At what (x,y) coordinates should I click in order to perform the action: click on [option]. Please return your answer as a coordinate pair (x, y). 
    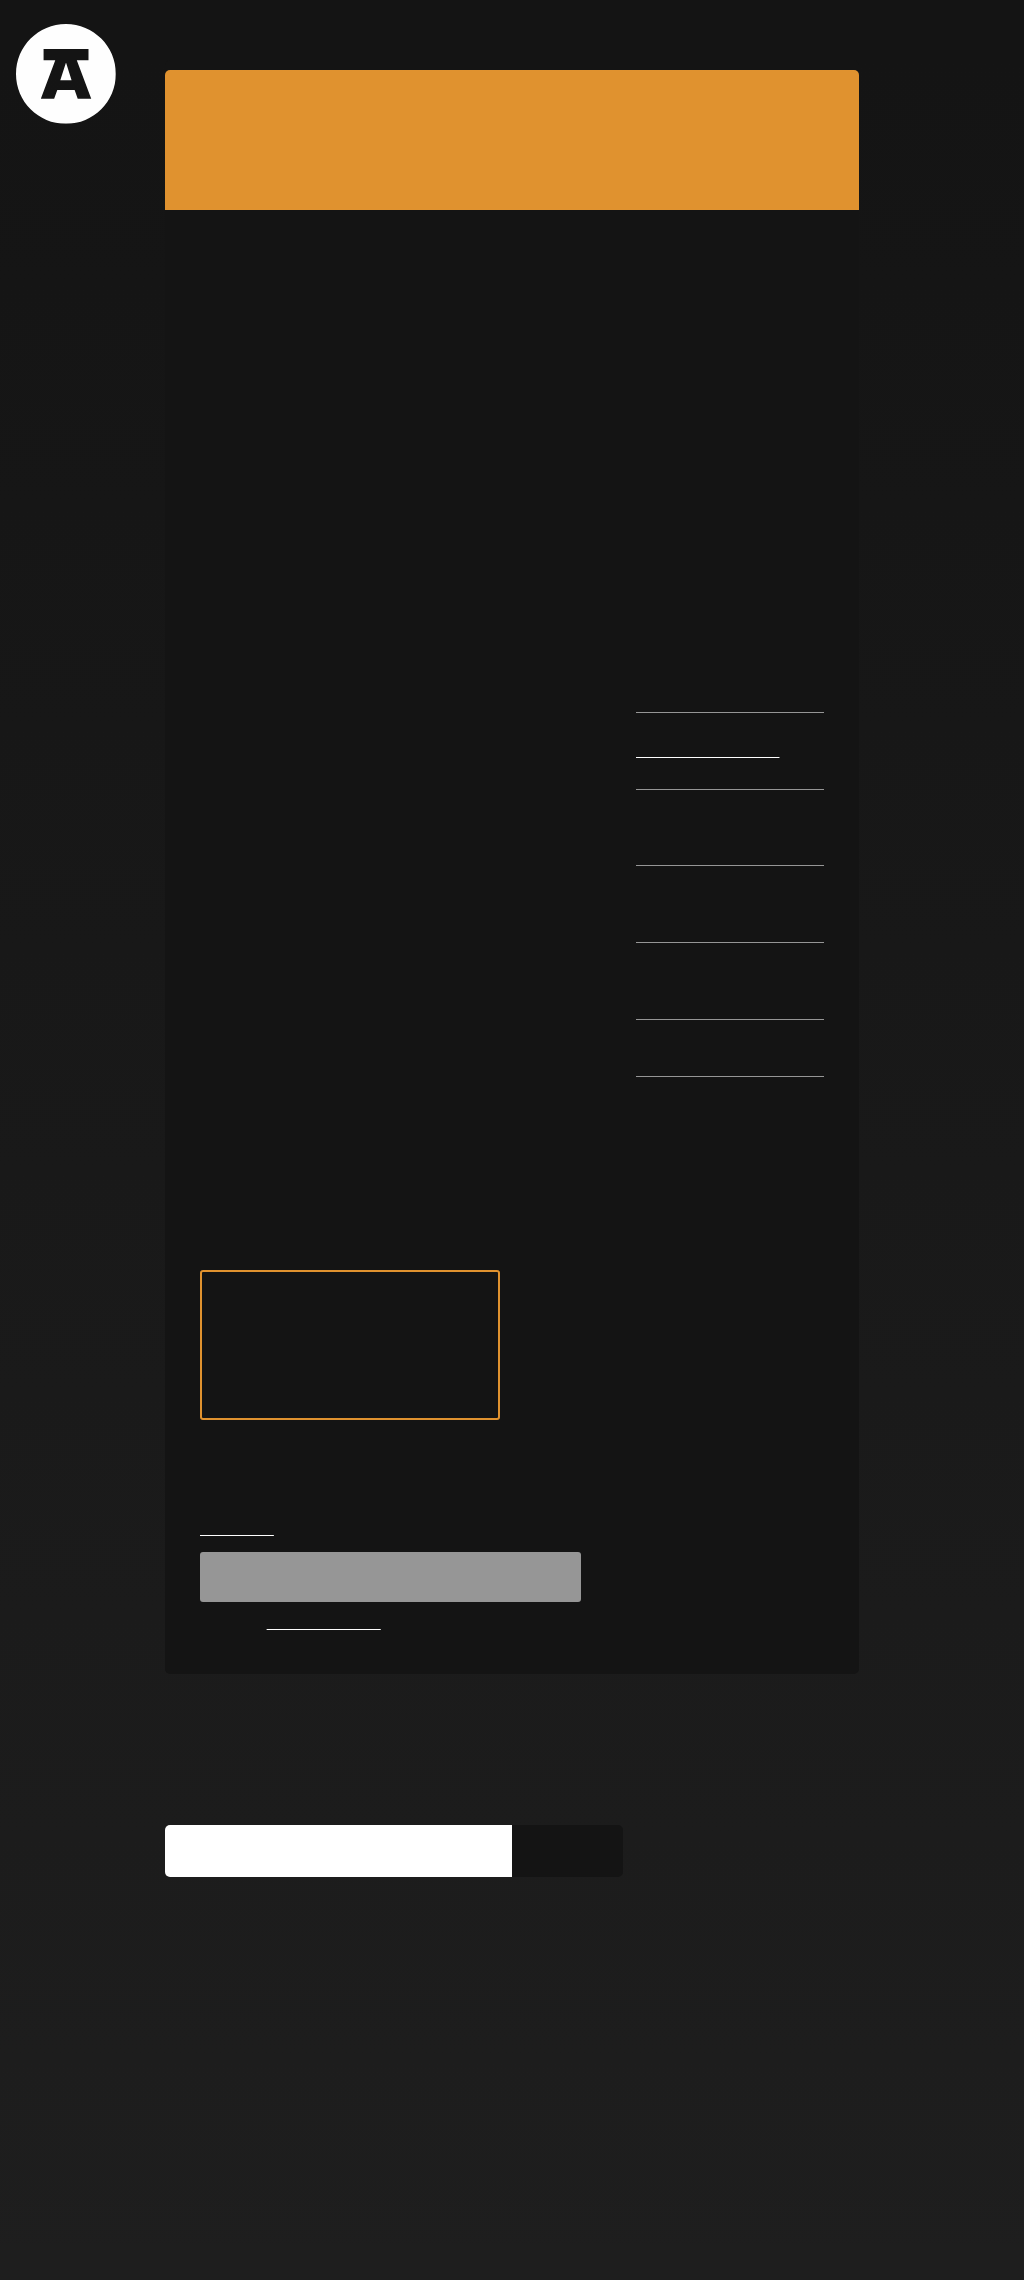
    Looking at the image, I should click on (512, 450).